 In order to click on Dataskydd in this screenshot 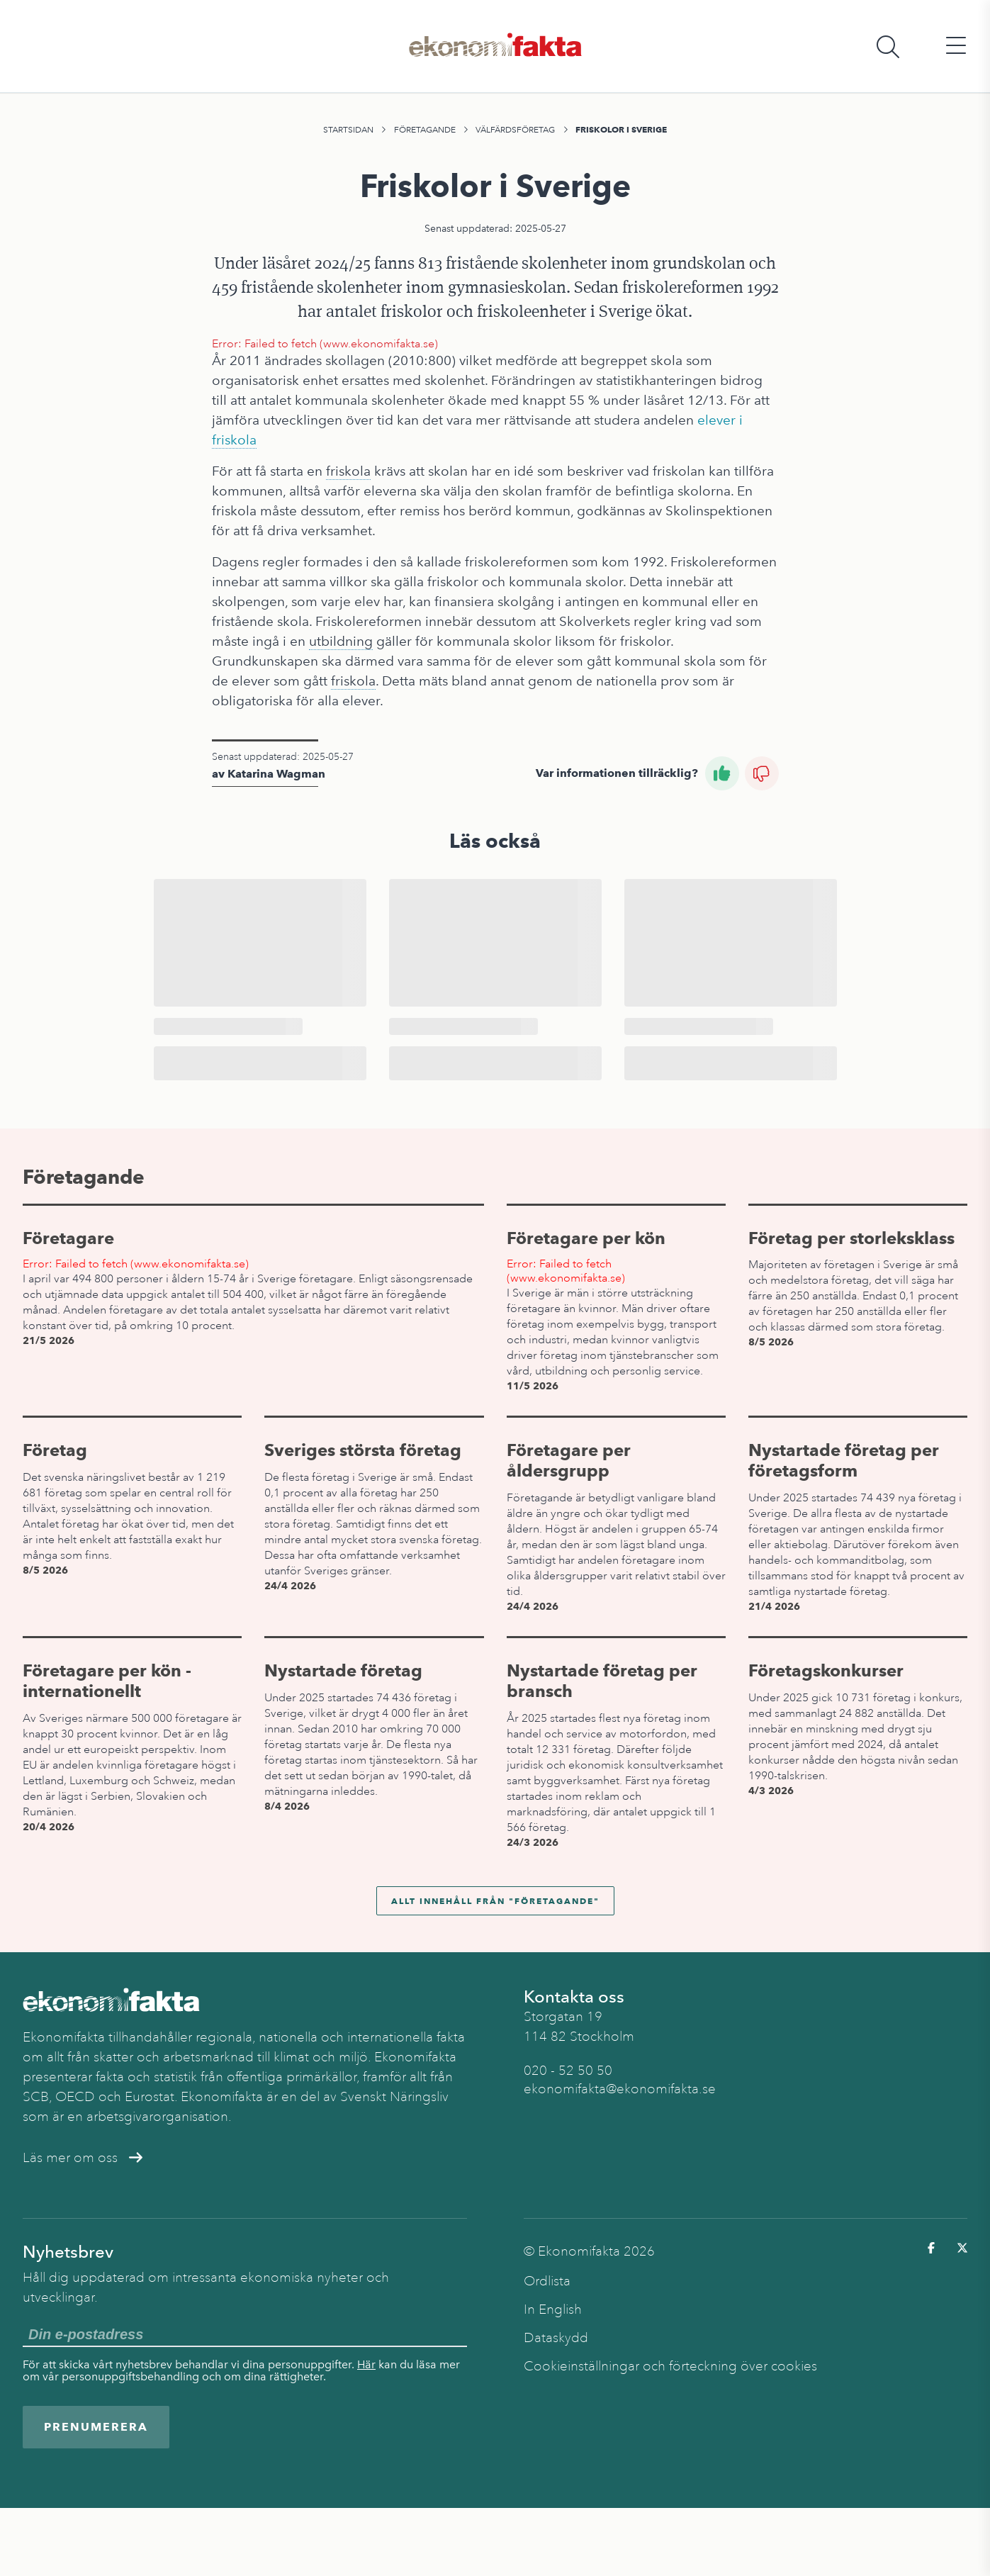, I will do `click(556, 2337)`.